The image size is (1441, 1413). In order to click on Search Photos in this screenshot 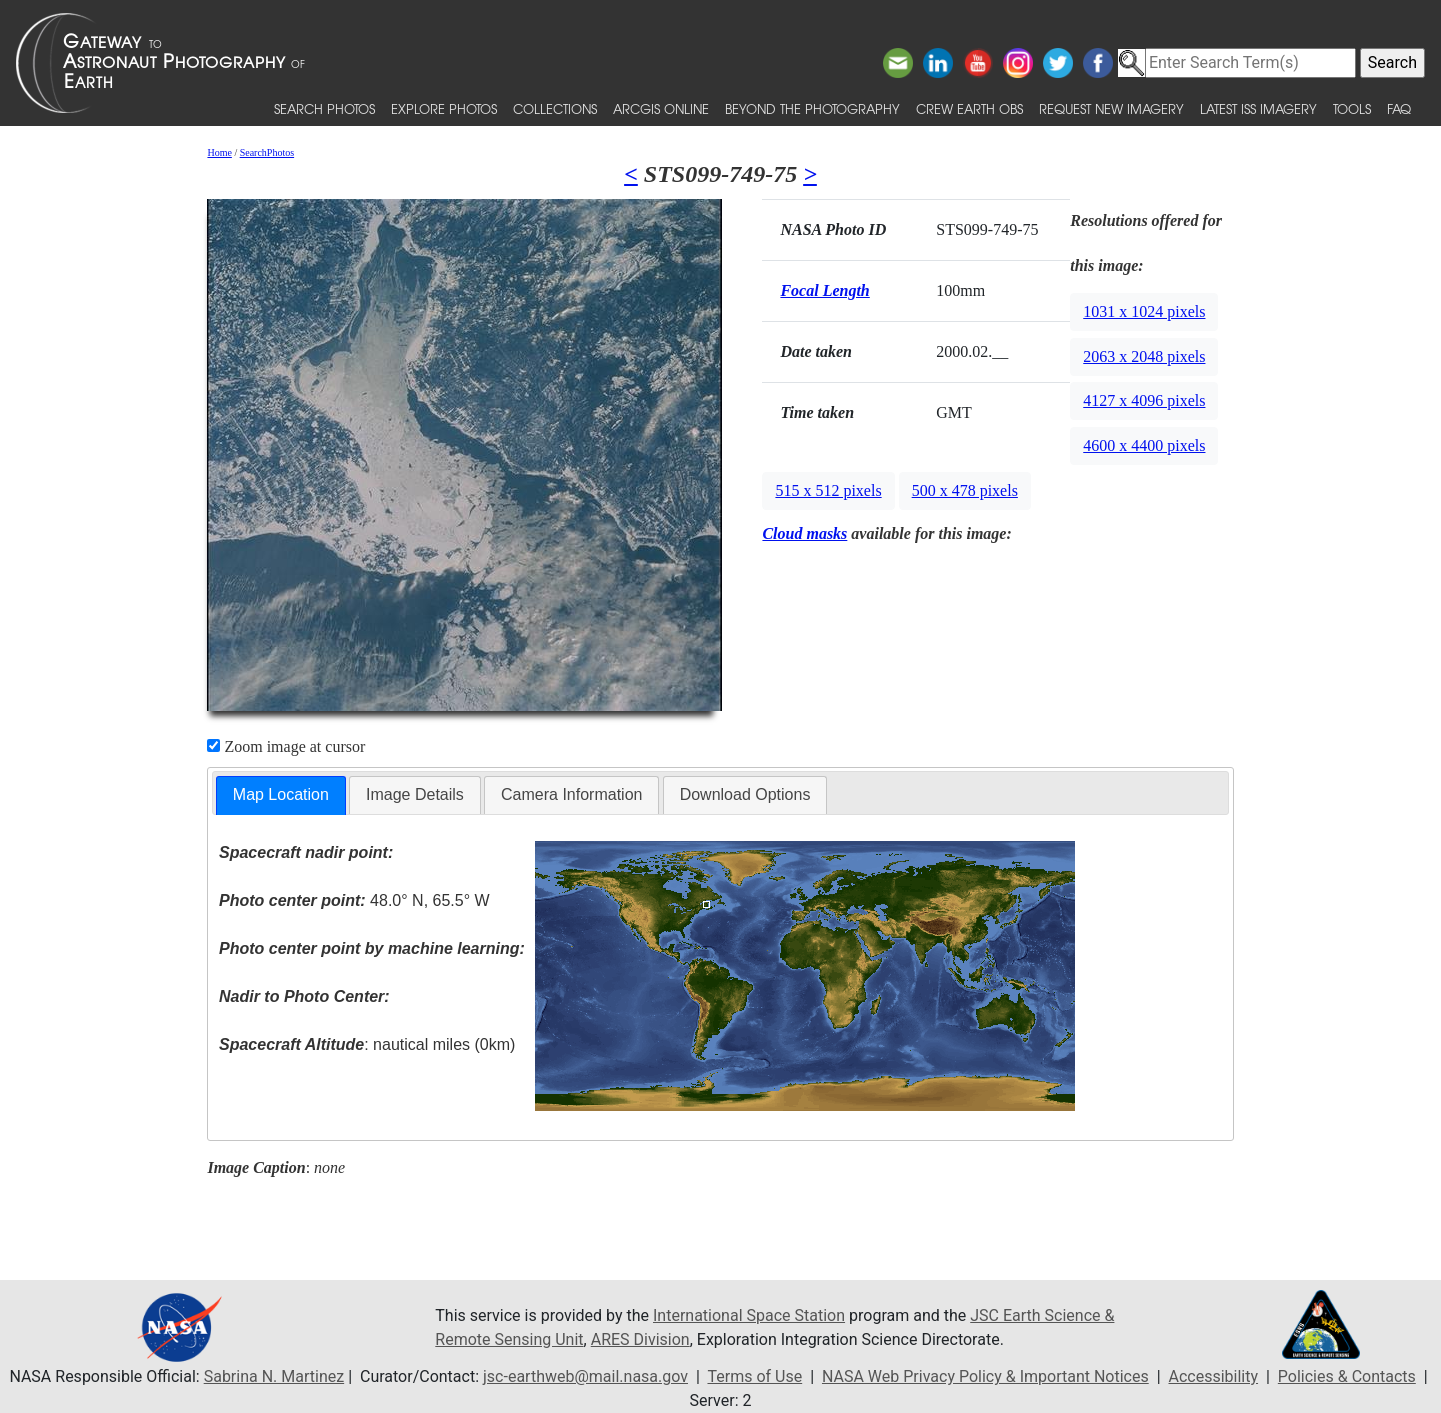, I will do `click(324, 108)`.